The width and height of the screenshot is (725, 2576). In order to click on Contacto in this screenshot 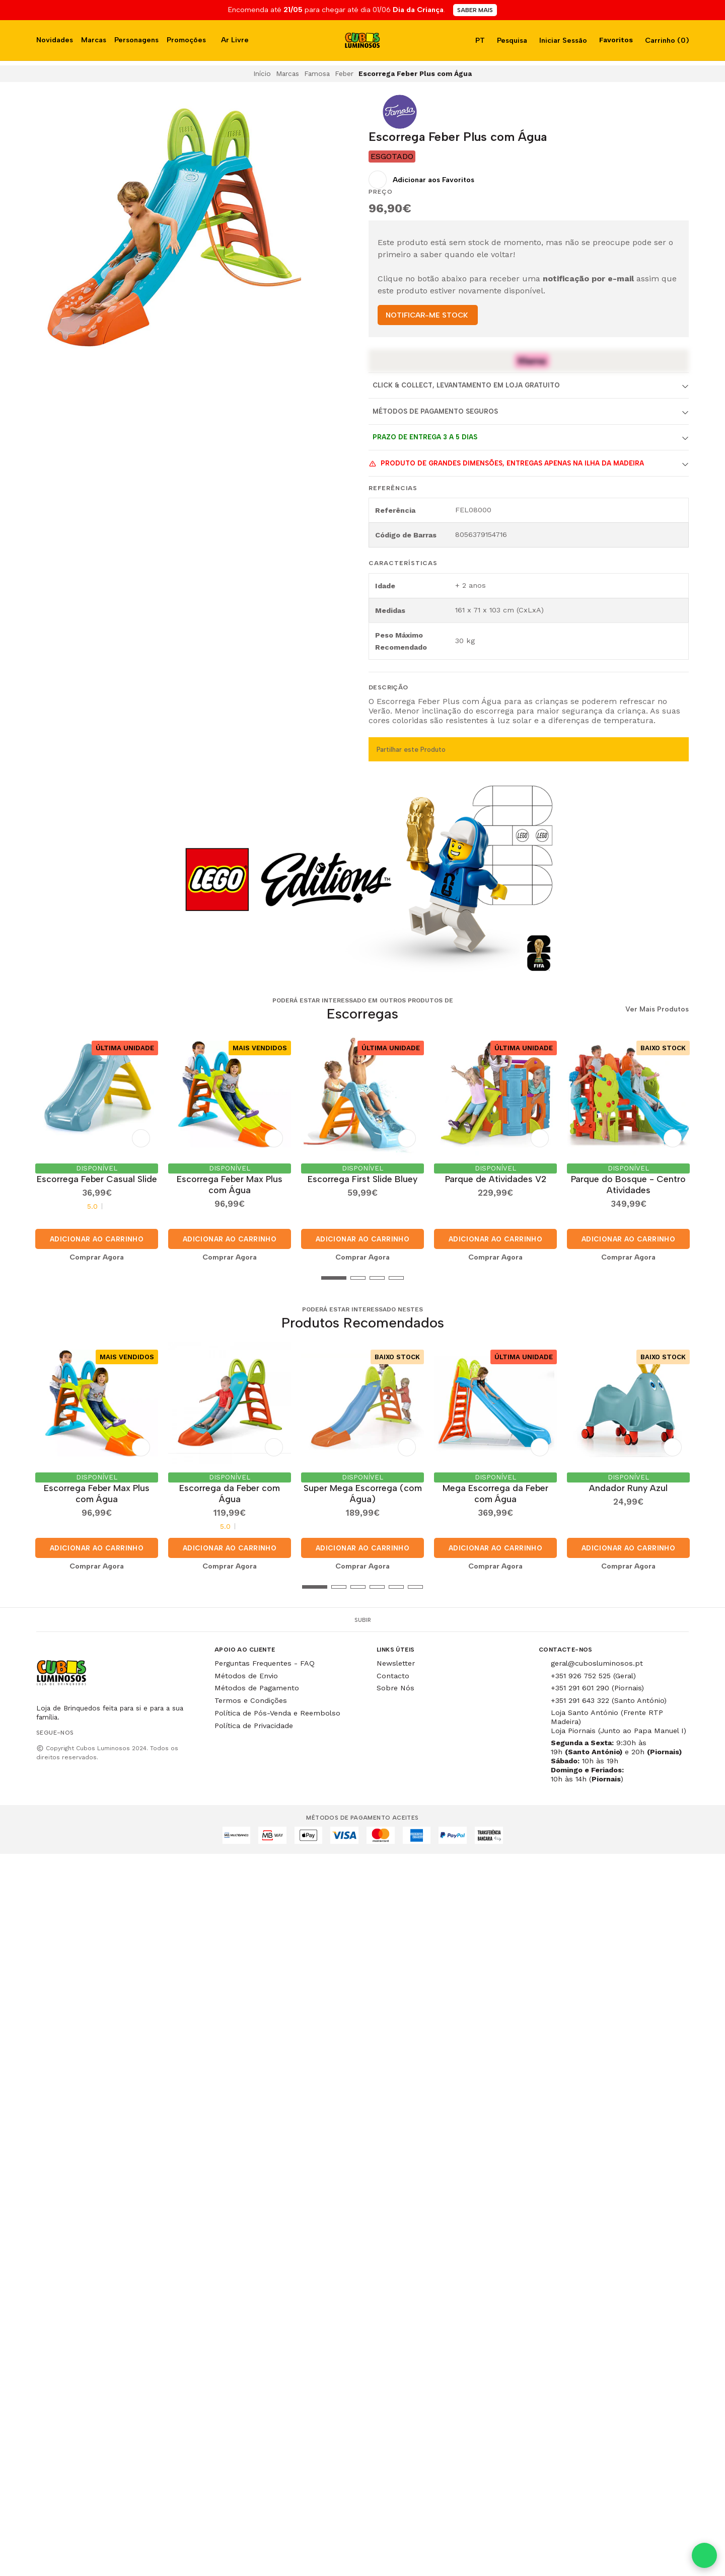, I will do `click(393, 1672)`.